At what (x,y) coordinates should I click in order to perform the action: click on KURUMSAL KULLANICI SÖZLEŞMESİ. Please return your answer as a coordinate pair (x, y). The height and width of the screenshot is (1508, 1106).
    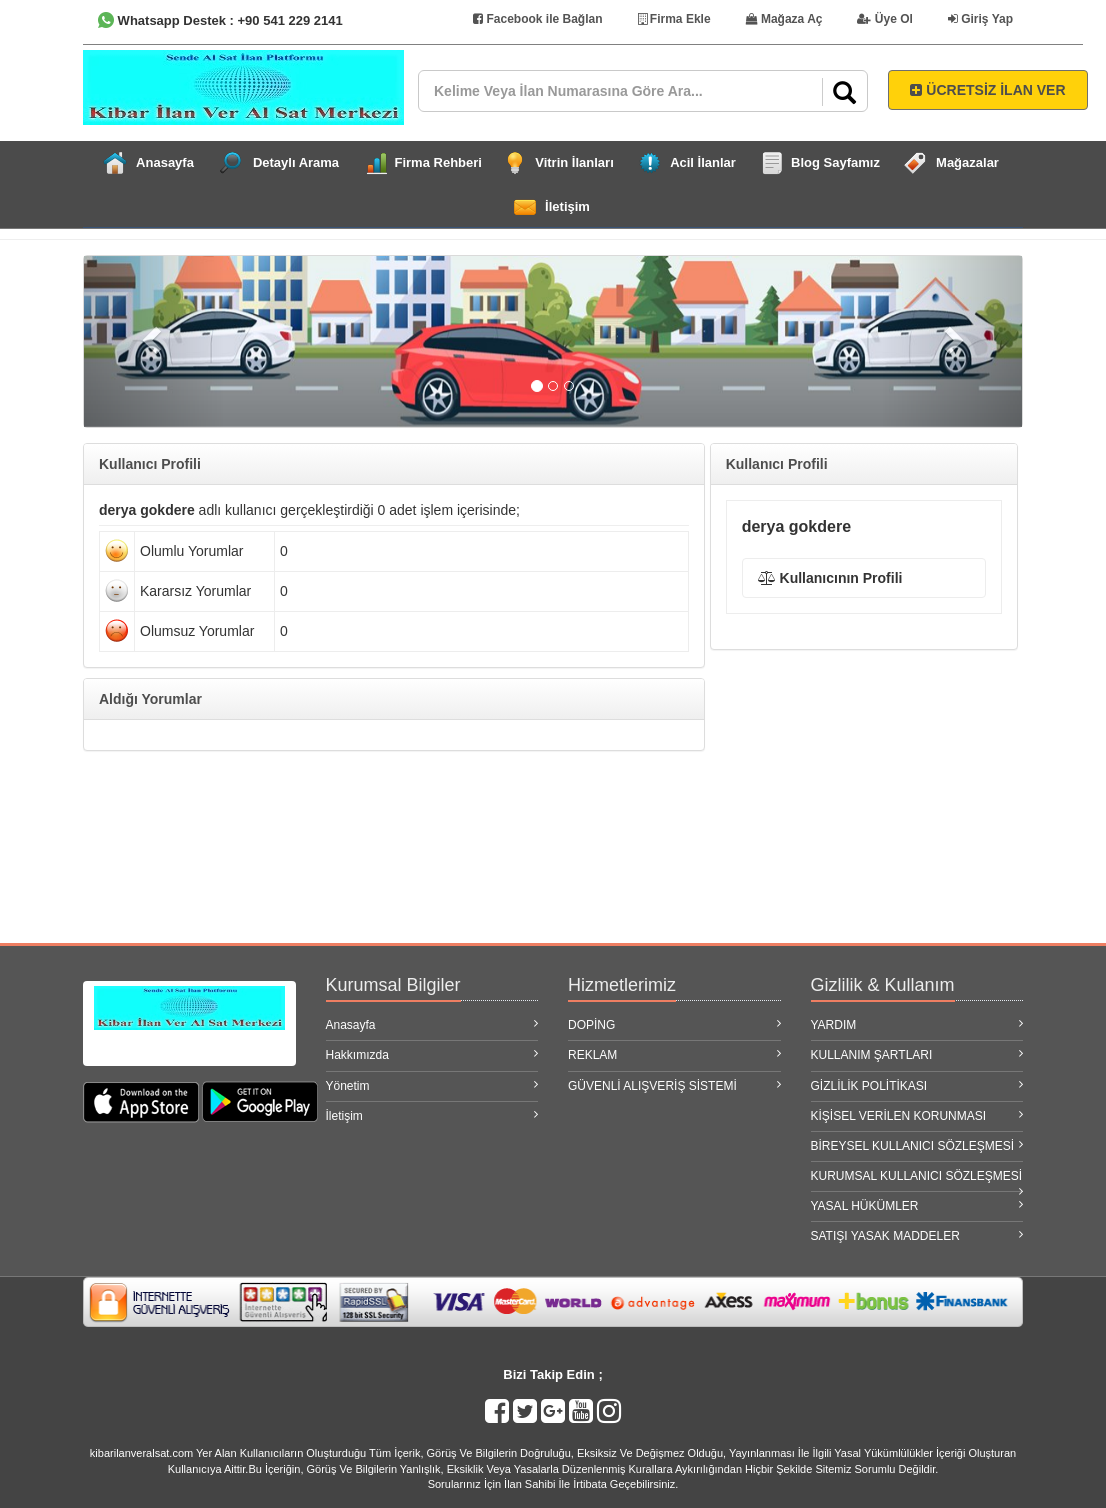
    Looking at the image, I should click on (917, 1180).